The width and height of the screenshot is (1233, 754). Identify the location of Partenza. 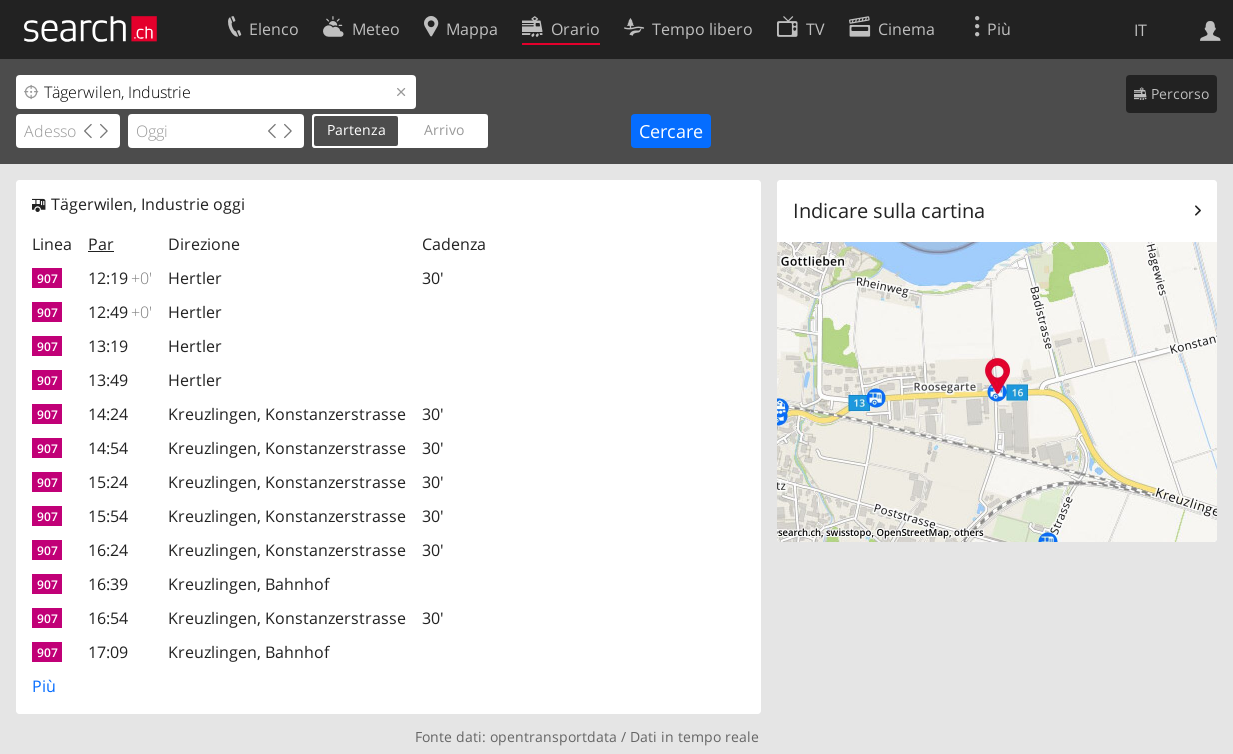
(356, 129).